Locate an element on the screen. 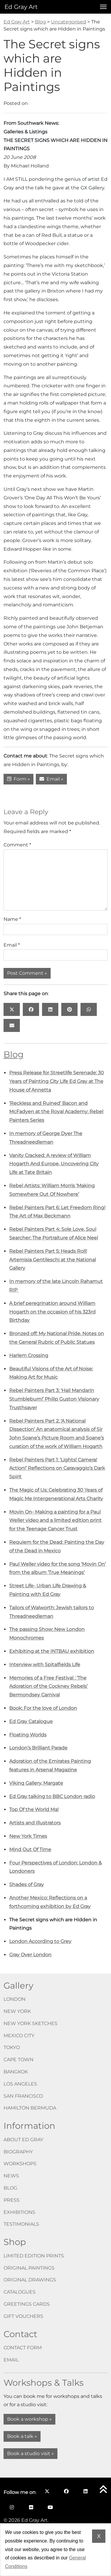  About Ed Gray is located at coordinates (23, 2139).